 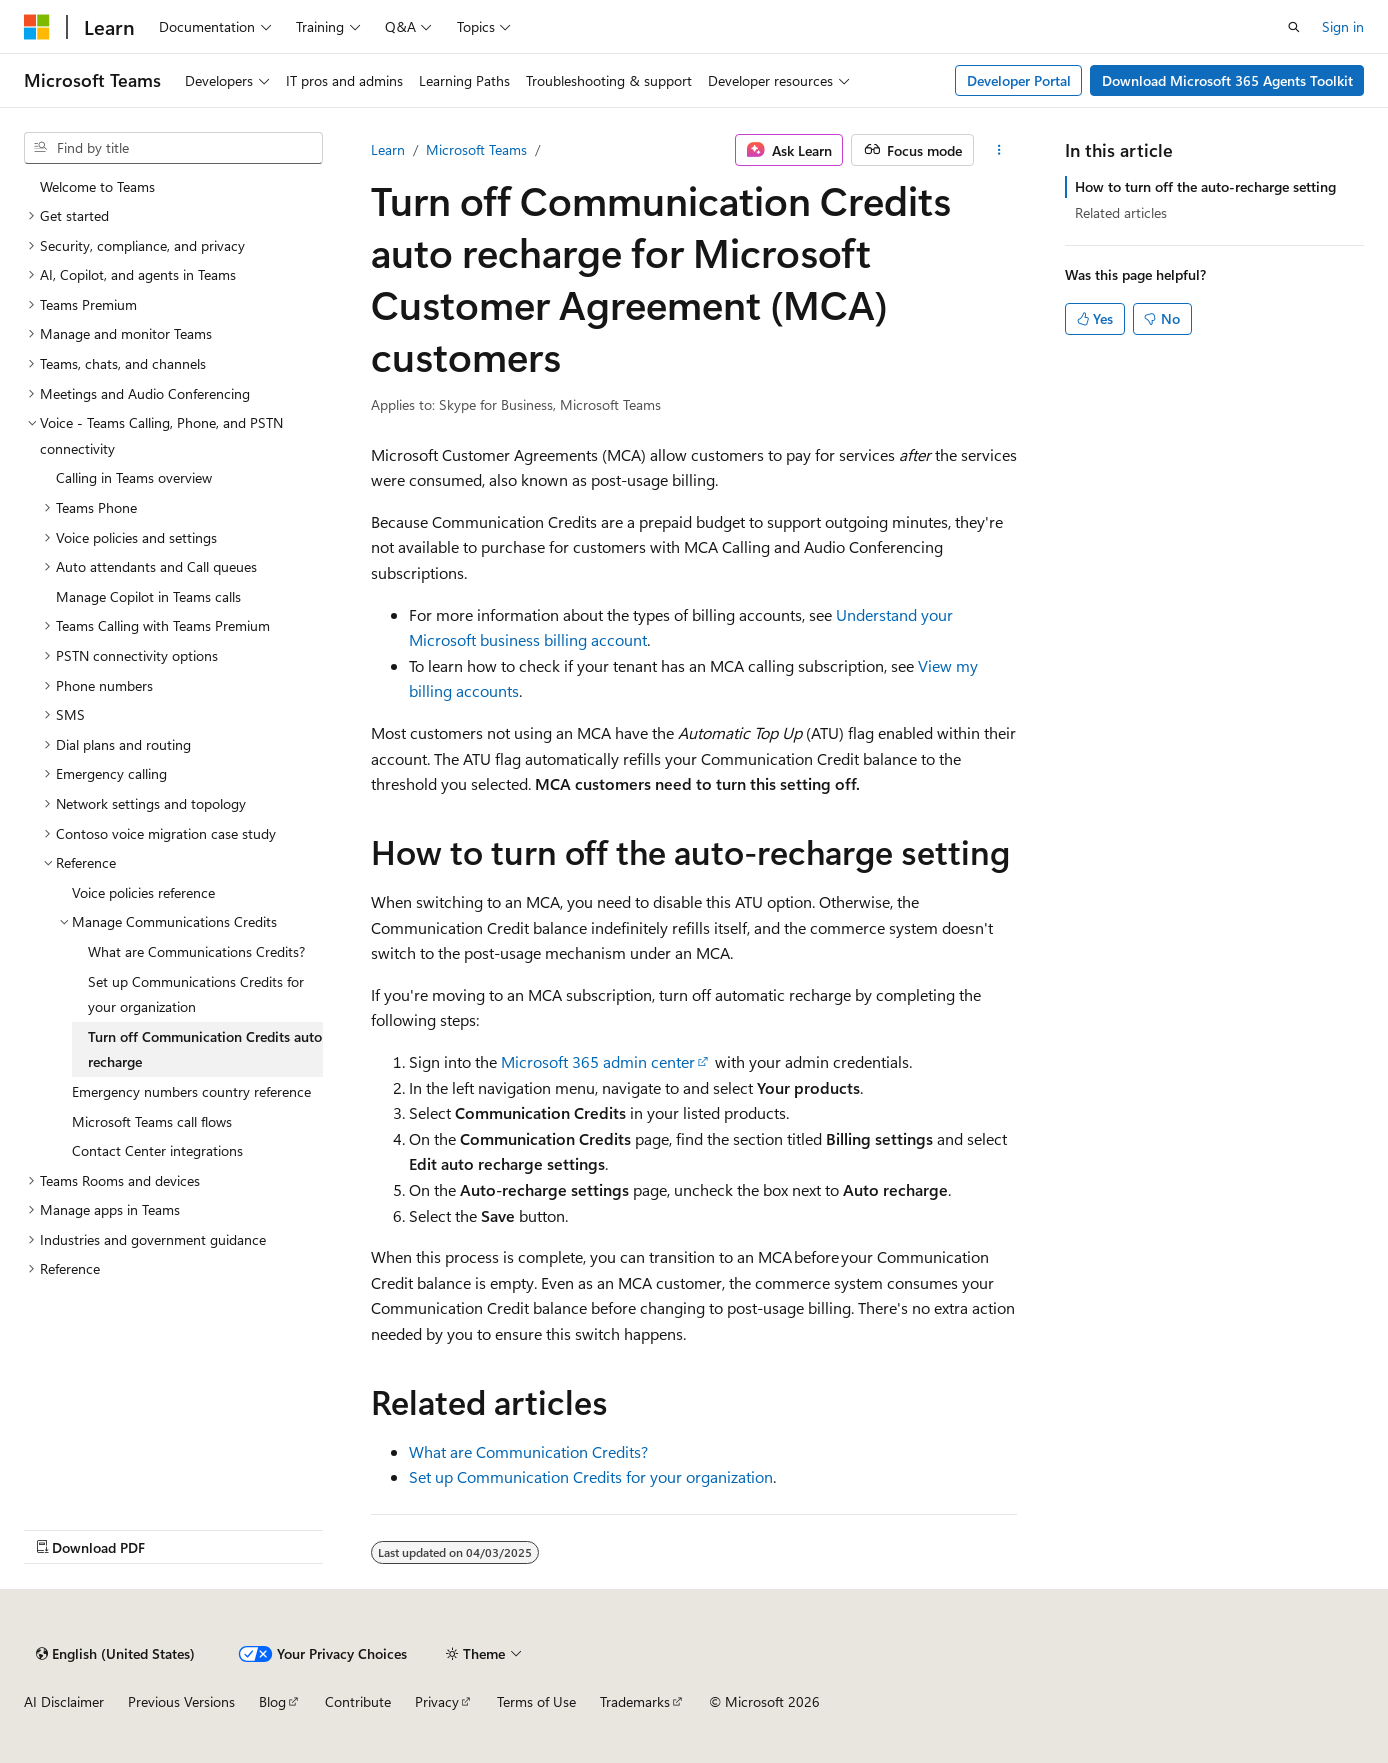 What do you see at coordinates (1227, 80) in the screenshot?
I see `Download Microsoft 365 Agents Toolkit` at bounding box center [1227, 80].